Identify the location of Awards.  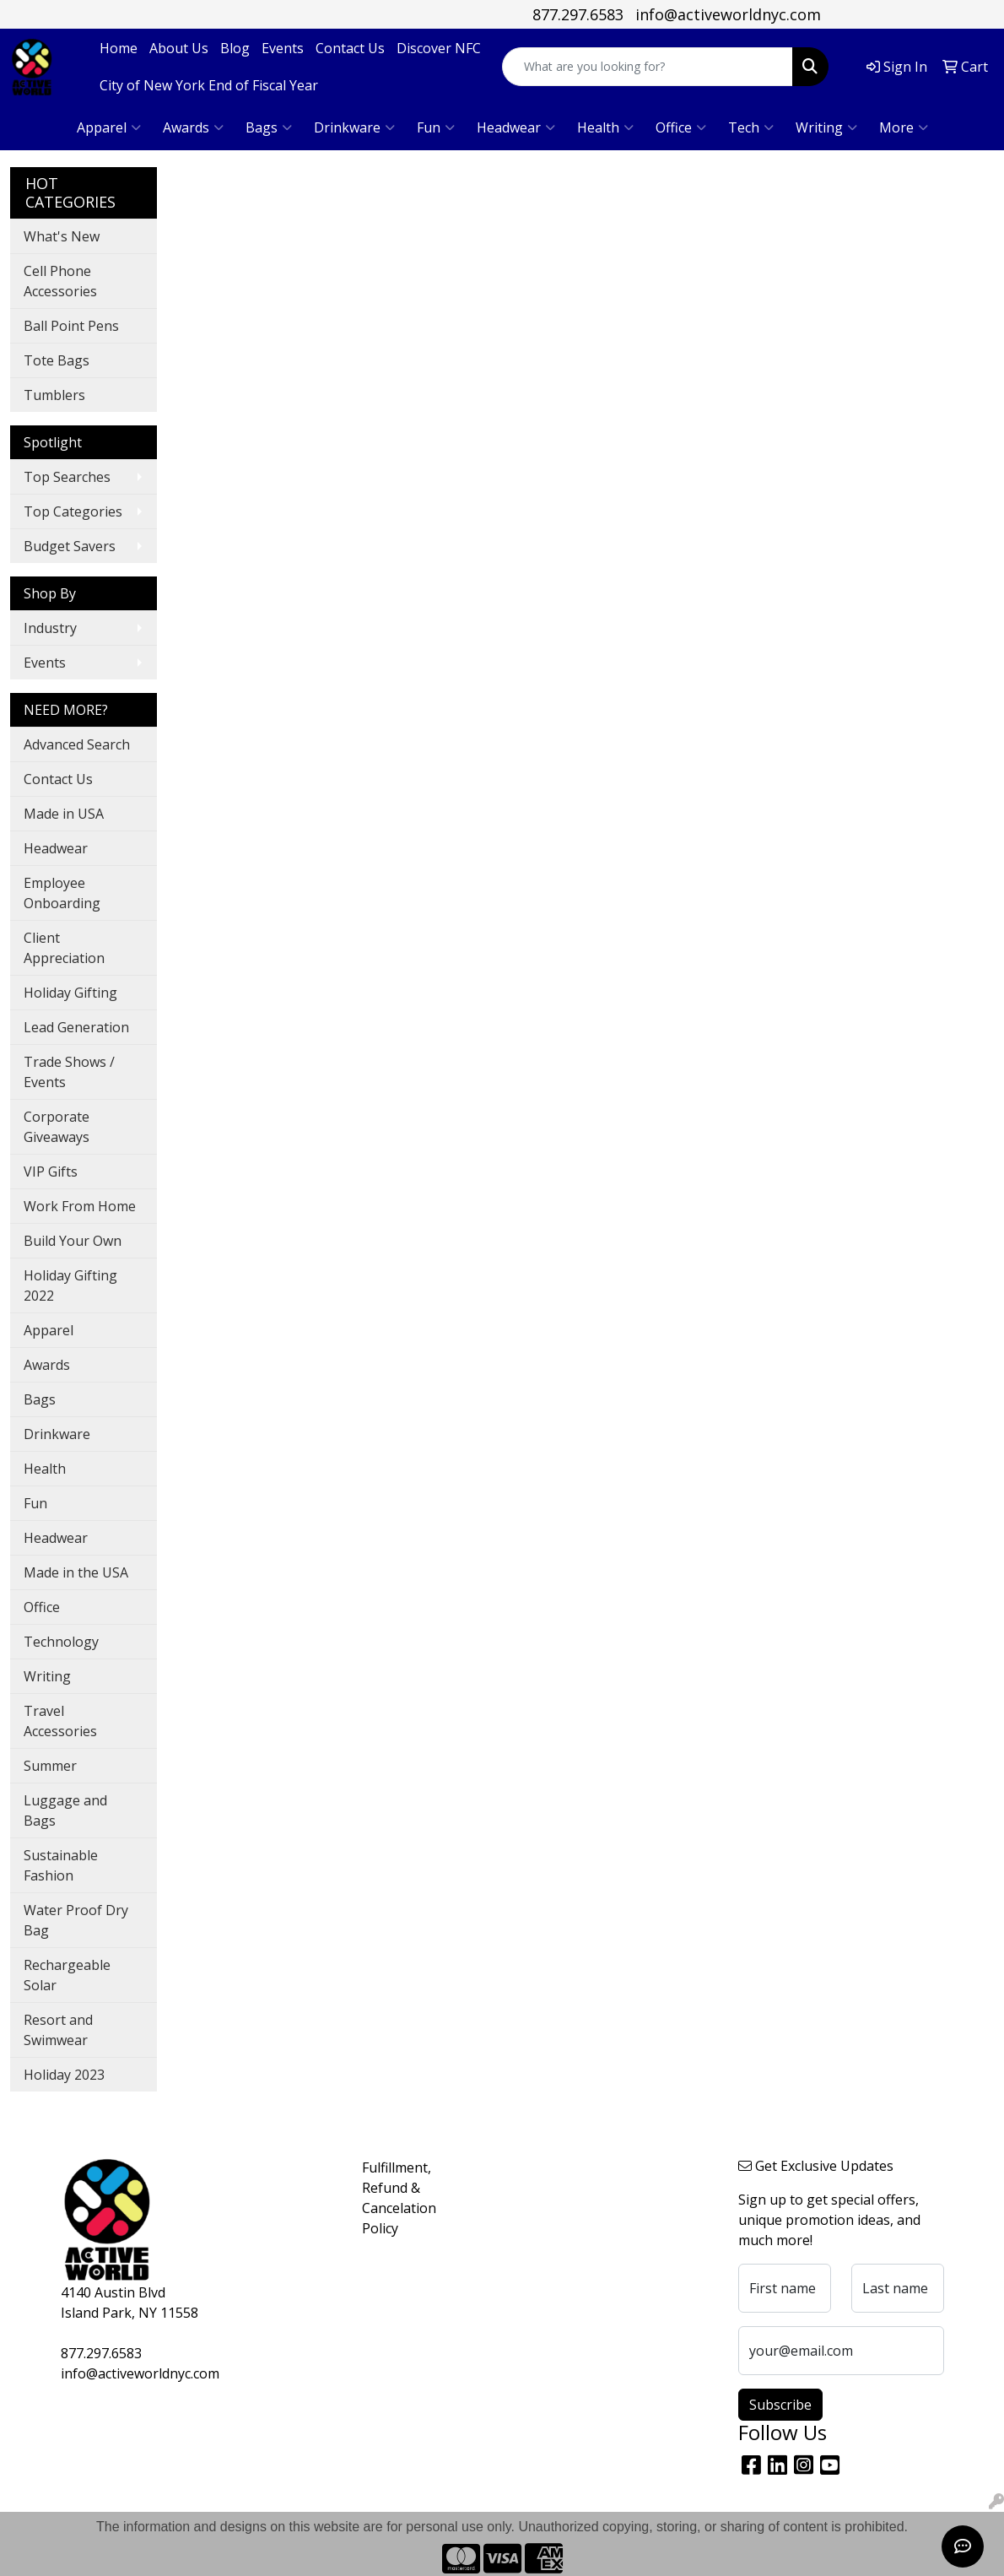
(193, 127).